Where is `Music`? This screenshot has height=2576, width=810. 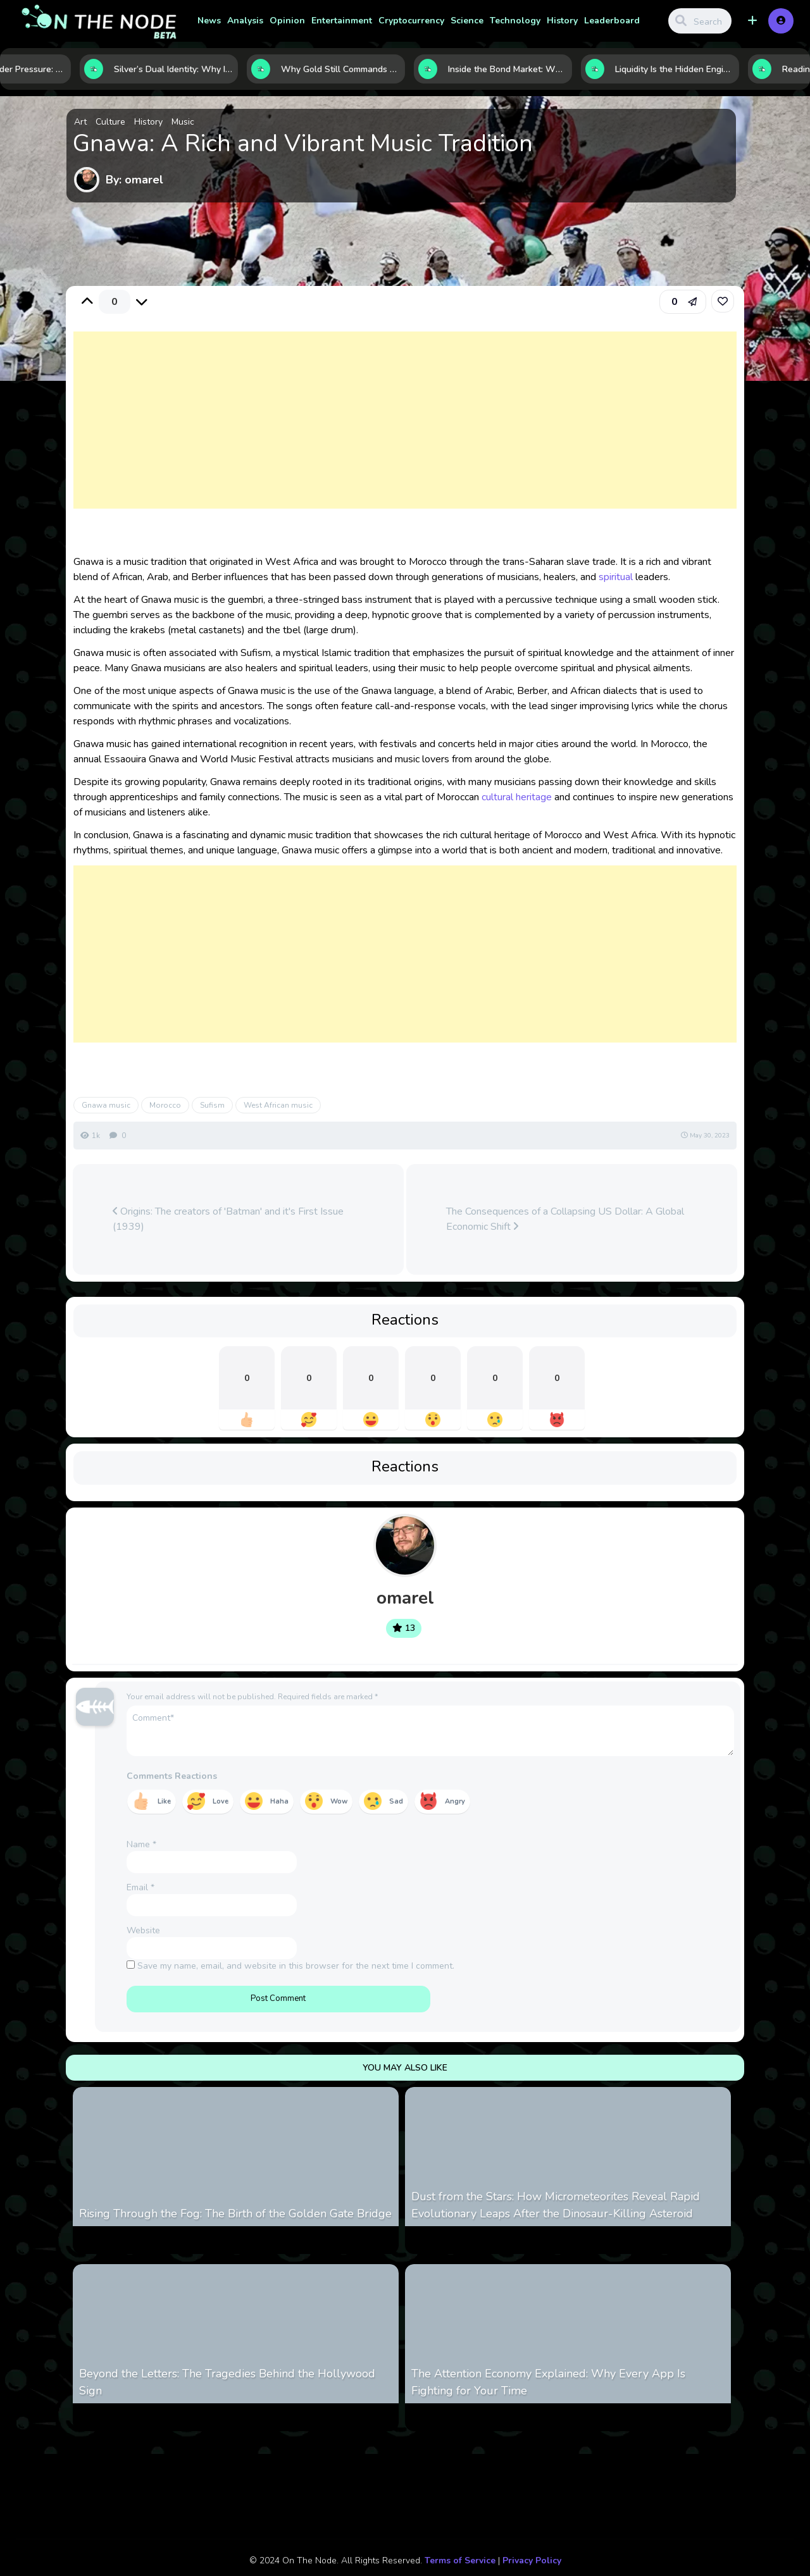
Music is located at coordinates (182, 122).